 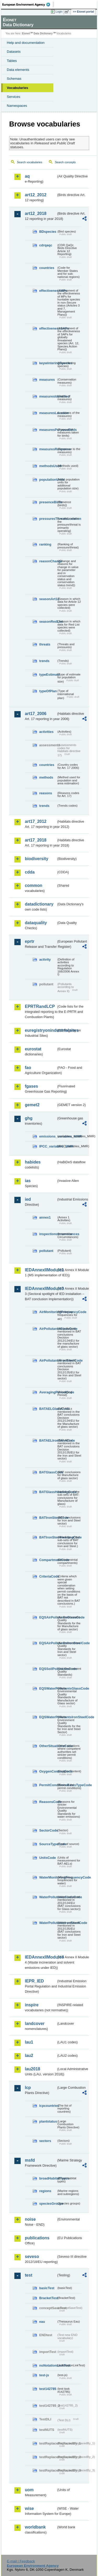 I want to click on pressuresThreatsLocation, so click(x=47, y=519).